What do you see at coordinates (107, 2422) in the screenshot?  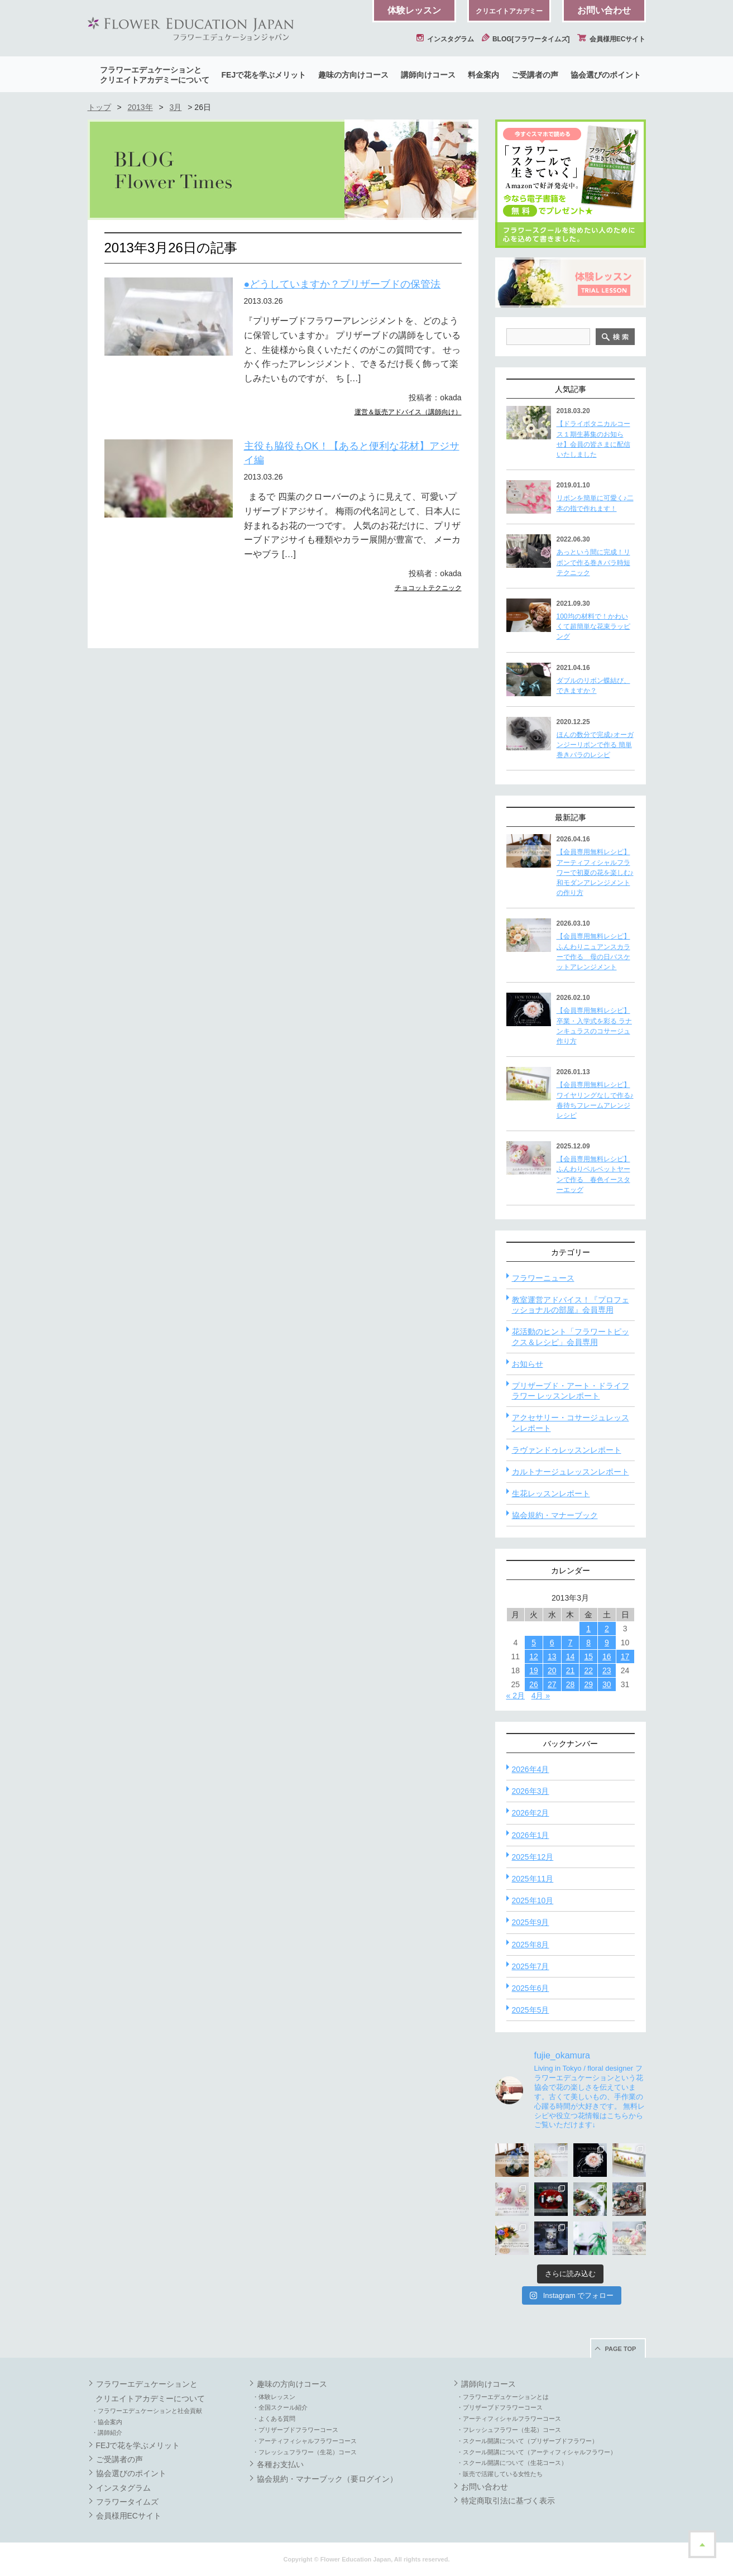 I see `・協会案内` at bounding box center [107, 2422].